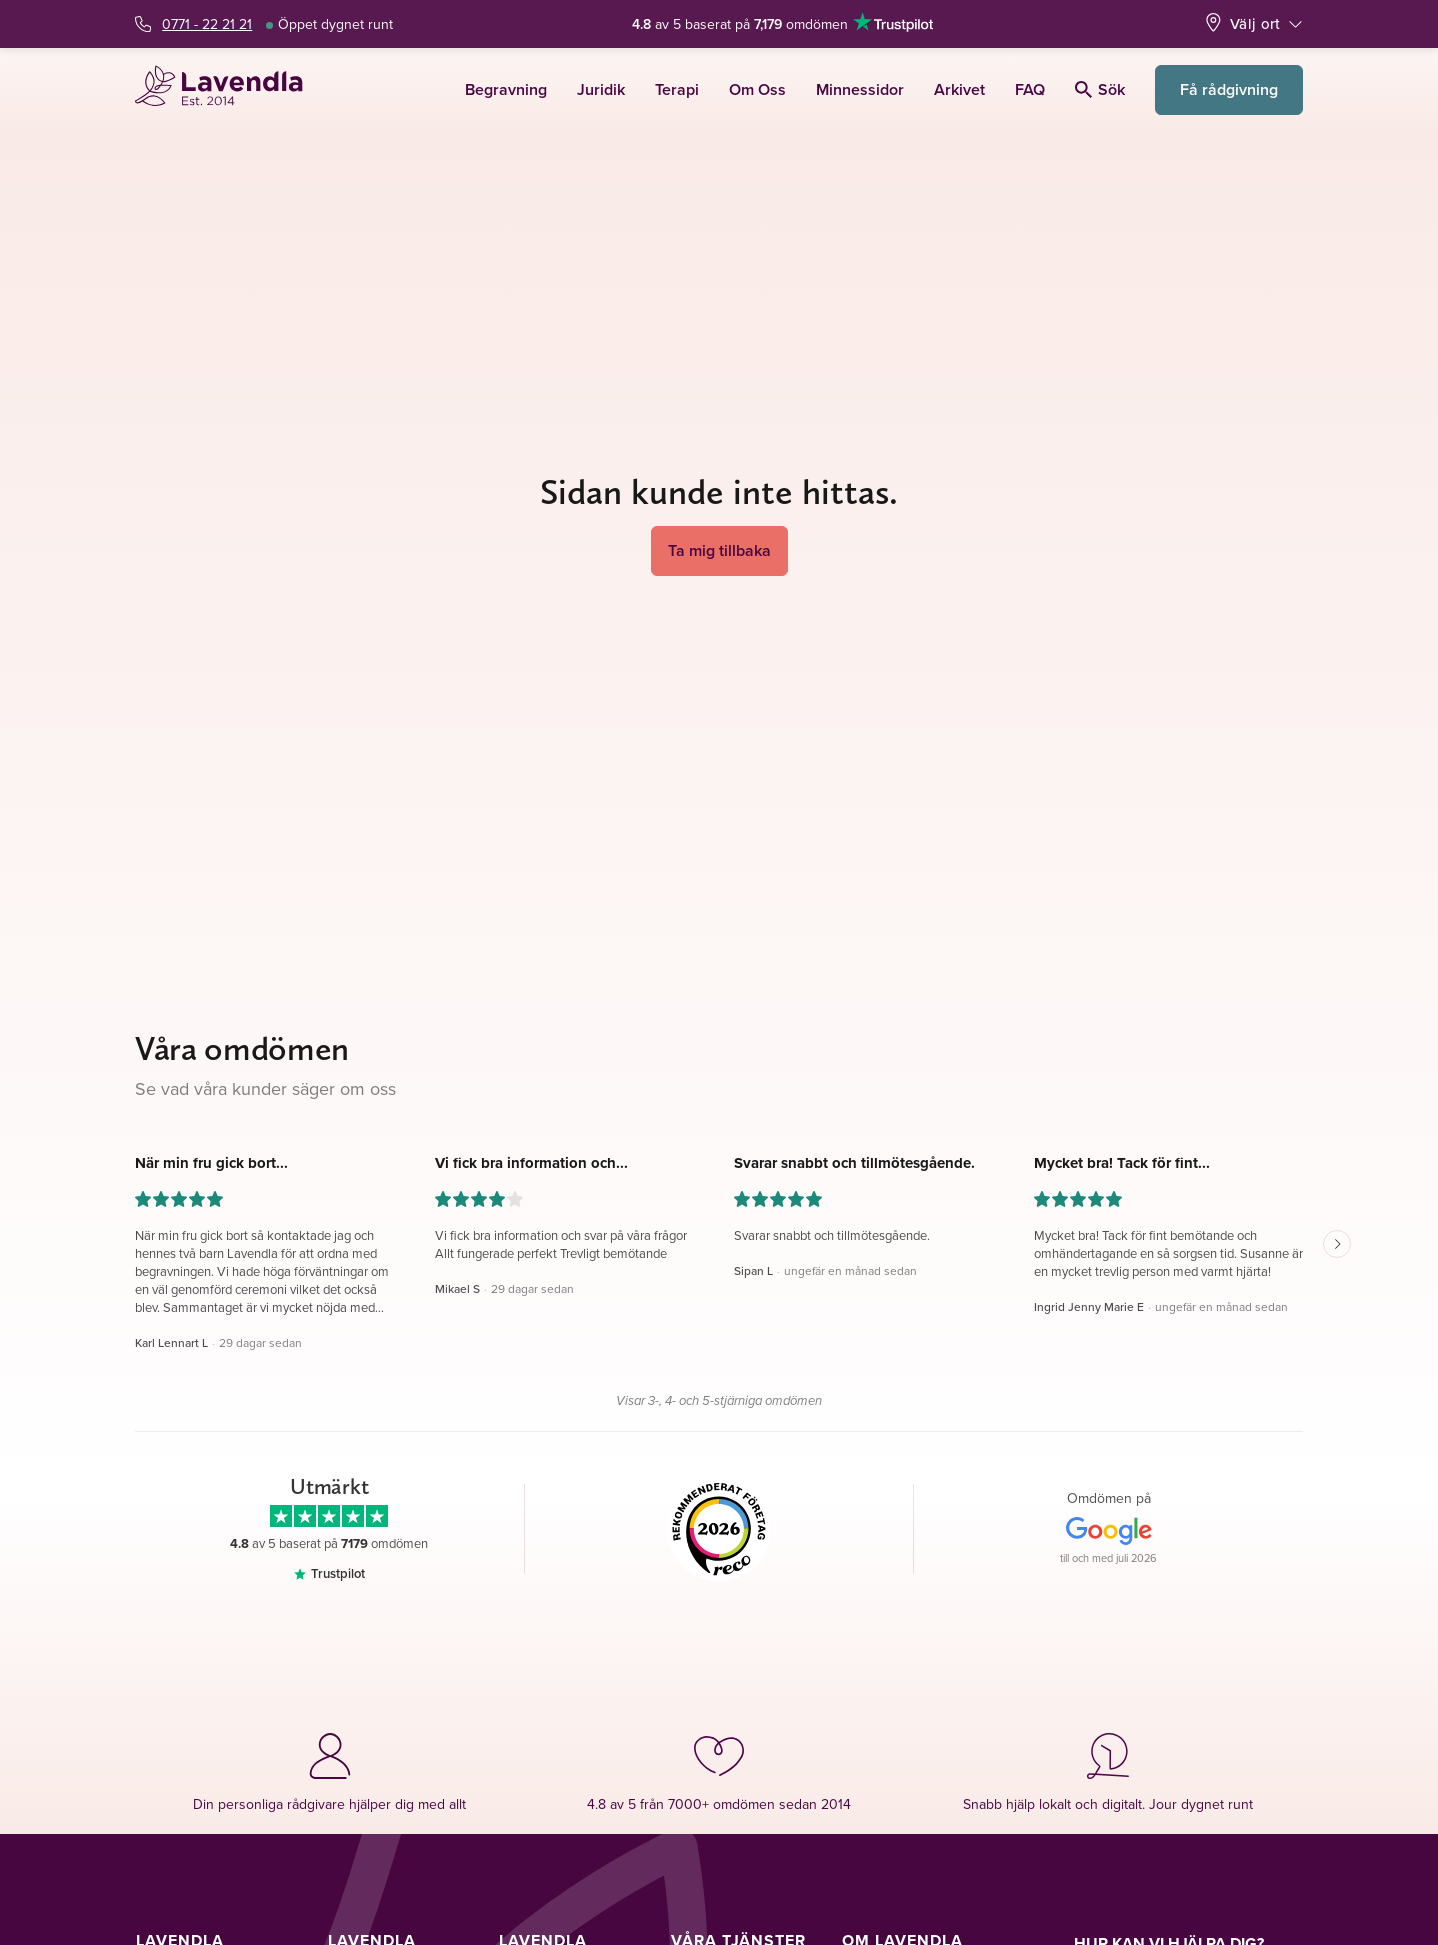 The width and height of the screenshot is (1438, 1945). I want to click on Sök, so click(1100, 89).